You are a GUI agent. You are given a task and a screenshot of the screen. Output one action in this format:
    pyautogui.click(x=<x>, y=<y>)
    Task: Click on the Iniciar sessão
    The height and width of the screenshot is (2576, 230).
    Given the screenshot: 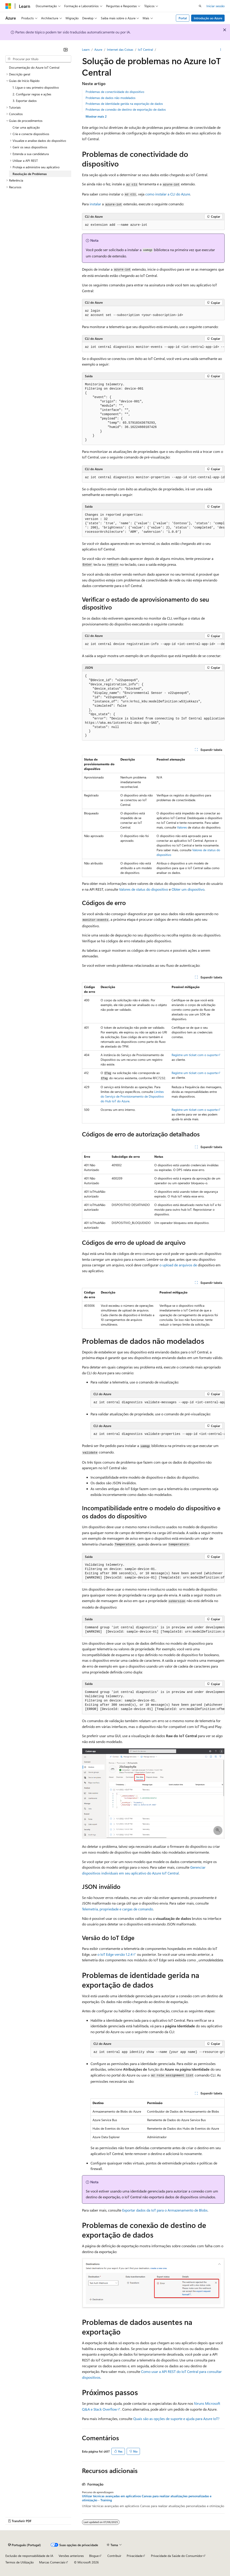 What is the action you would take?
    pyautogui.click(x=215, y=6)
    